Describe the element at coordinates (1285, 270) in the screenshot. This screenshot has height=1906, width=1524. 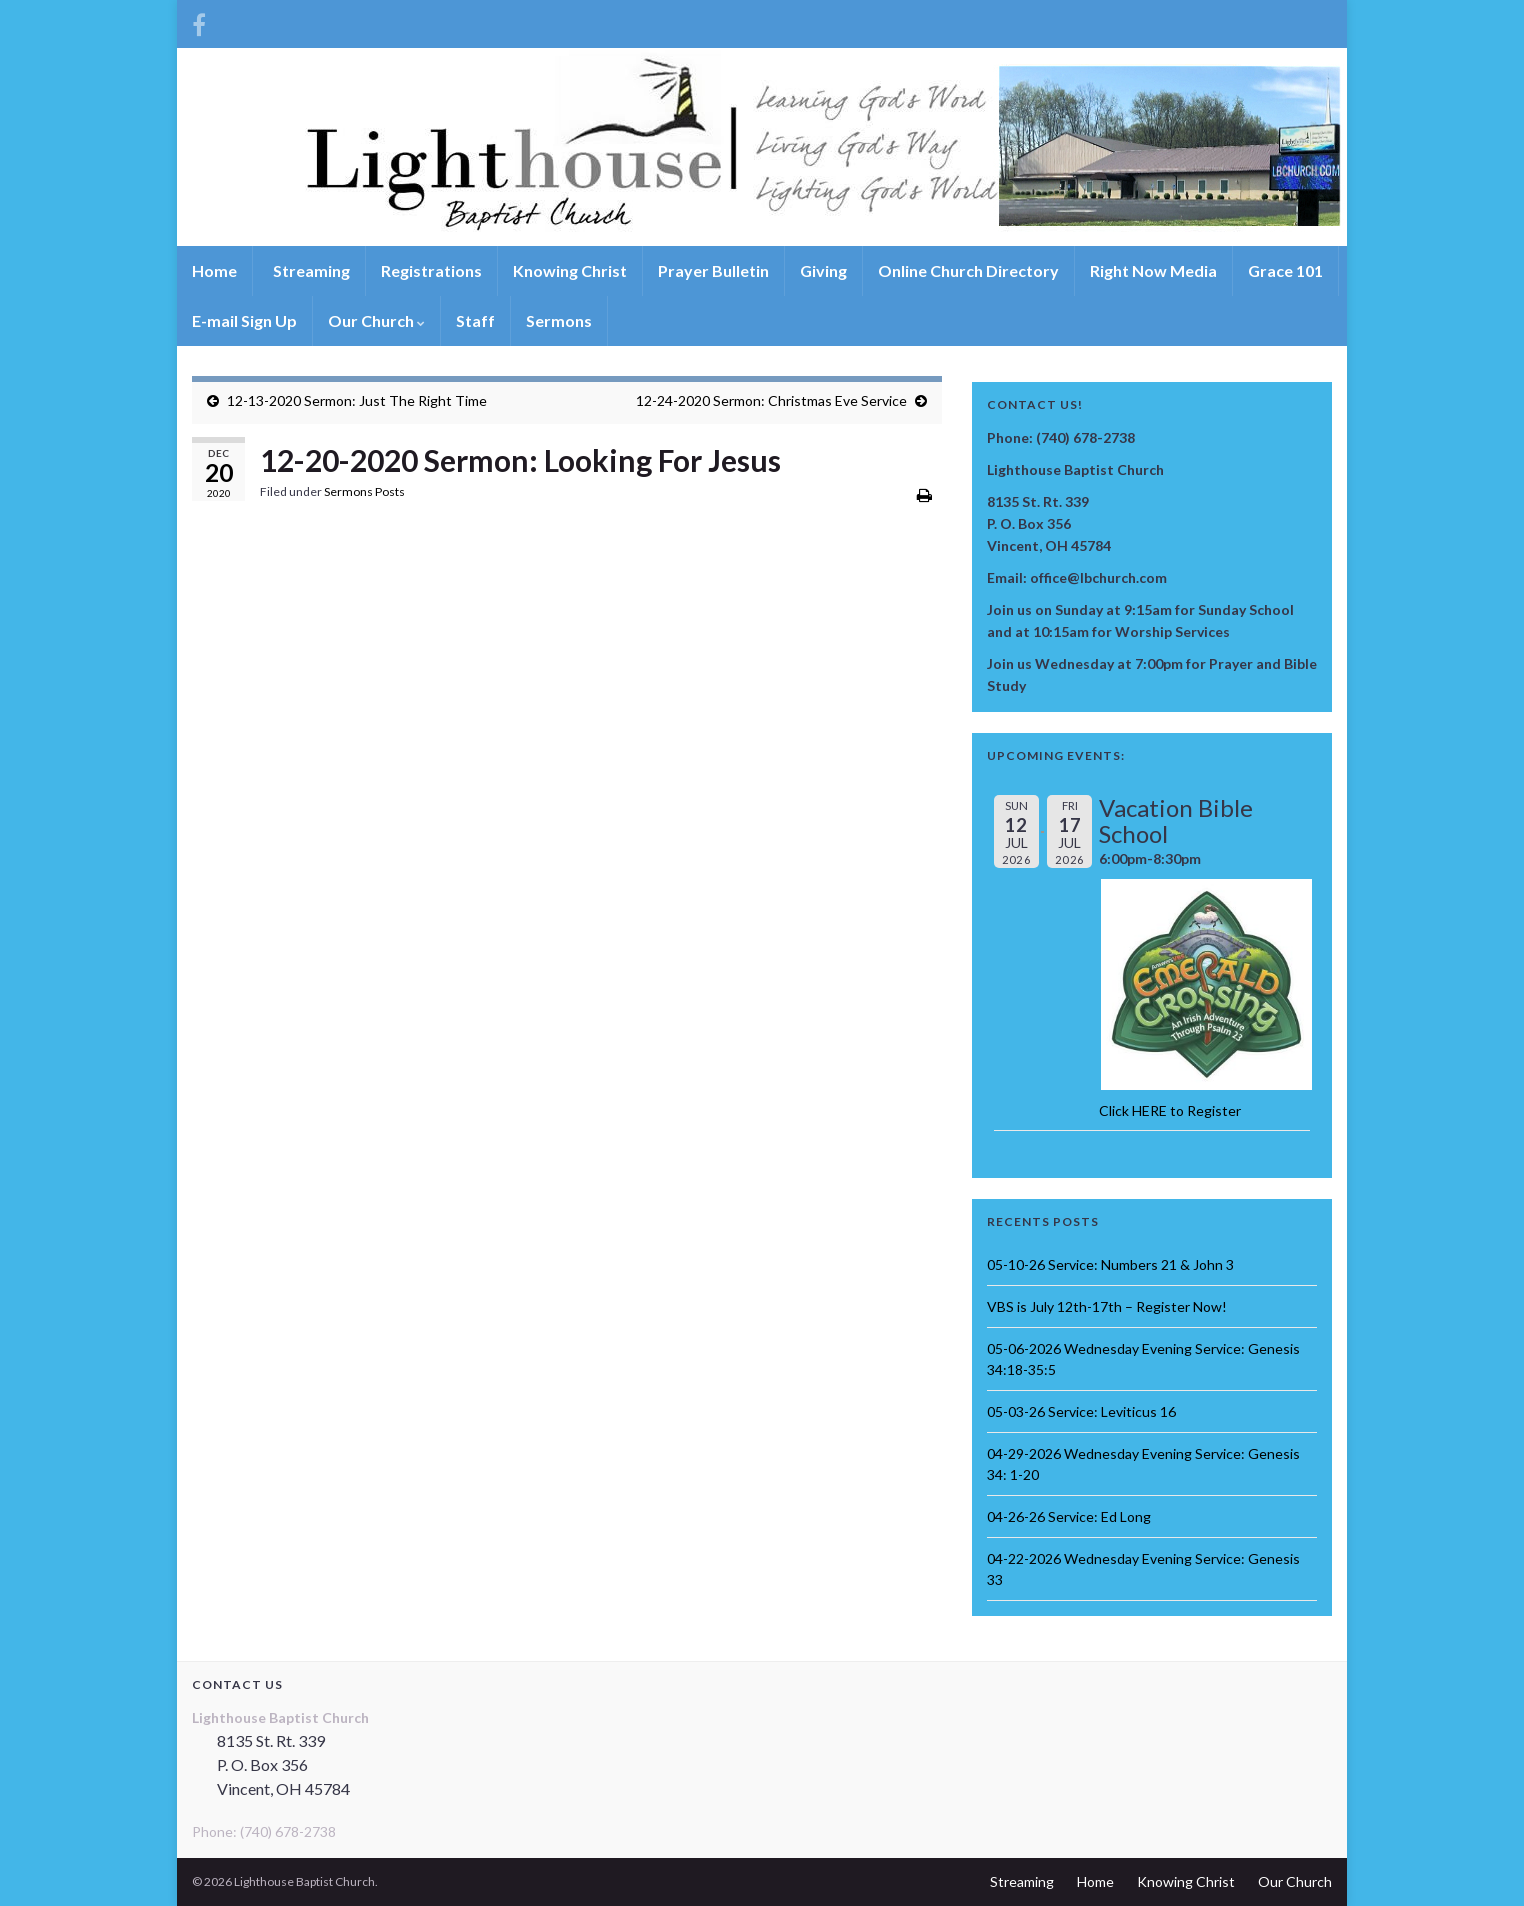
I see `Grace 101` at that location.